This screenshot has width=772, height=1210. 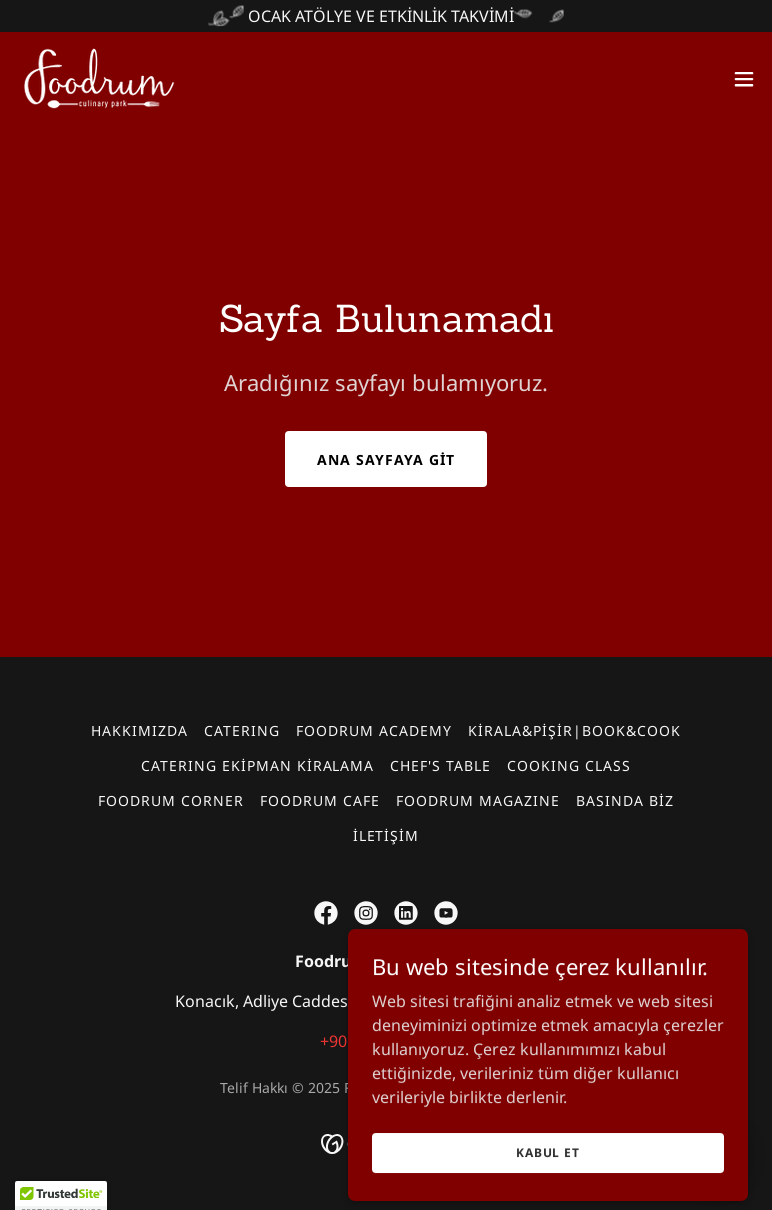 What do you see at coordinates (386, 16) in the screenshot?
I see `[OCAK ATÖLYE VE ETKİNLİK TAKVİMİ]` at bounding box center [386, 16].